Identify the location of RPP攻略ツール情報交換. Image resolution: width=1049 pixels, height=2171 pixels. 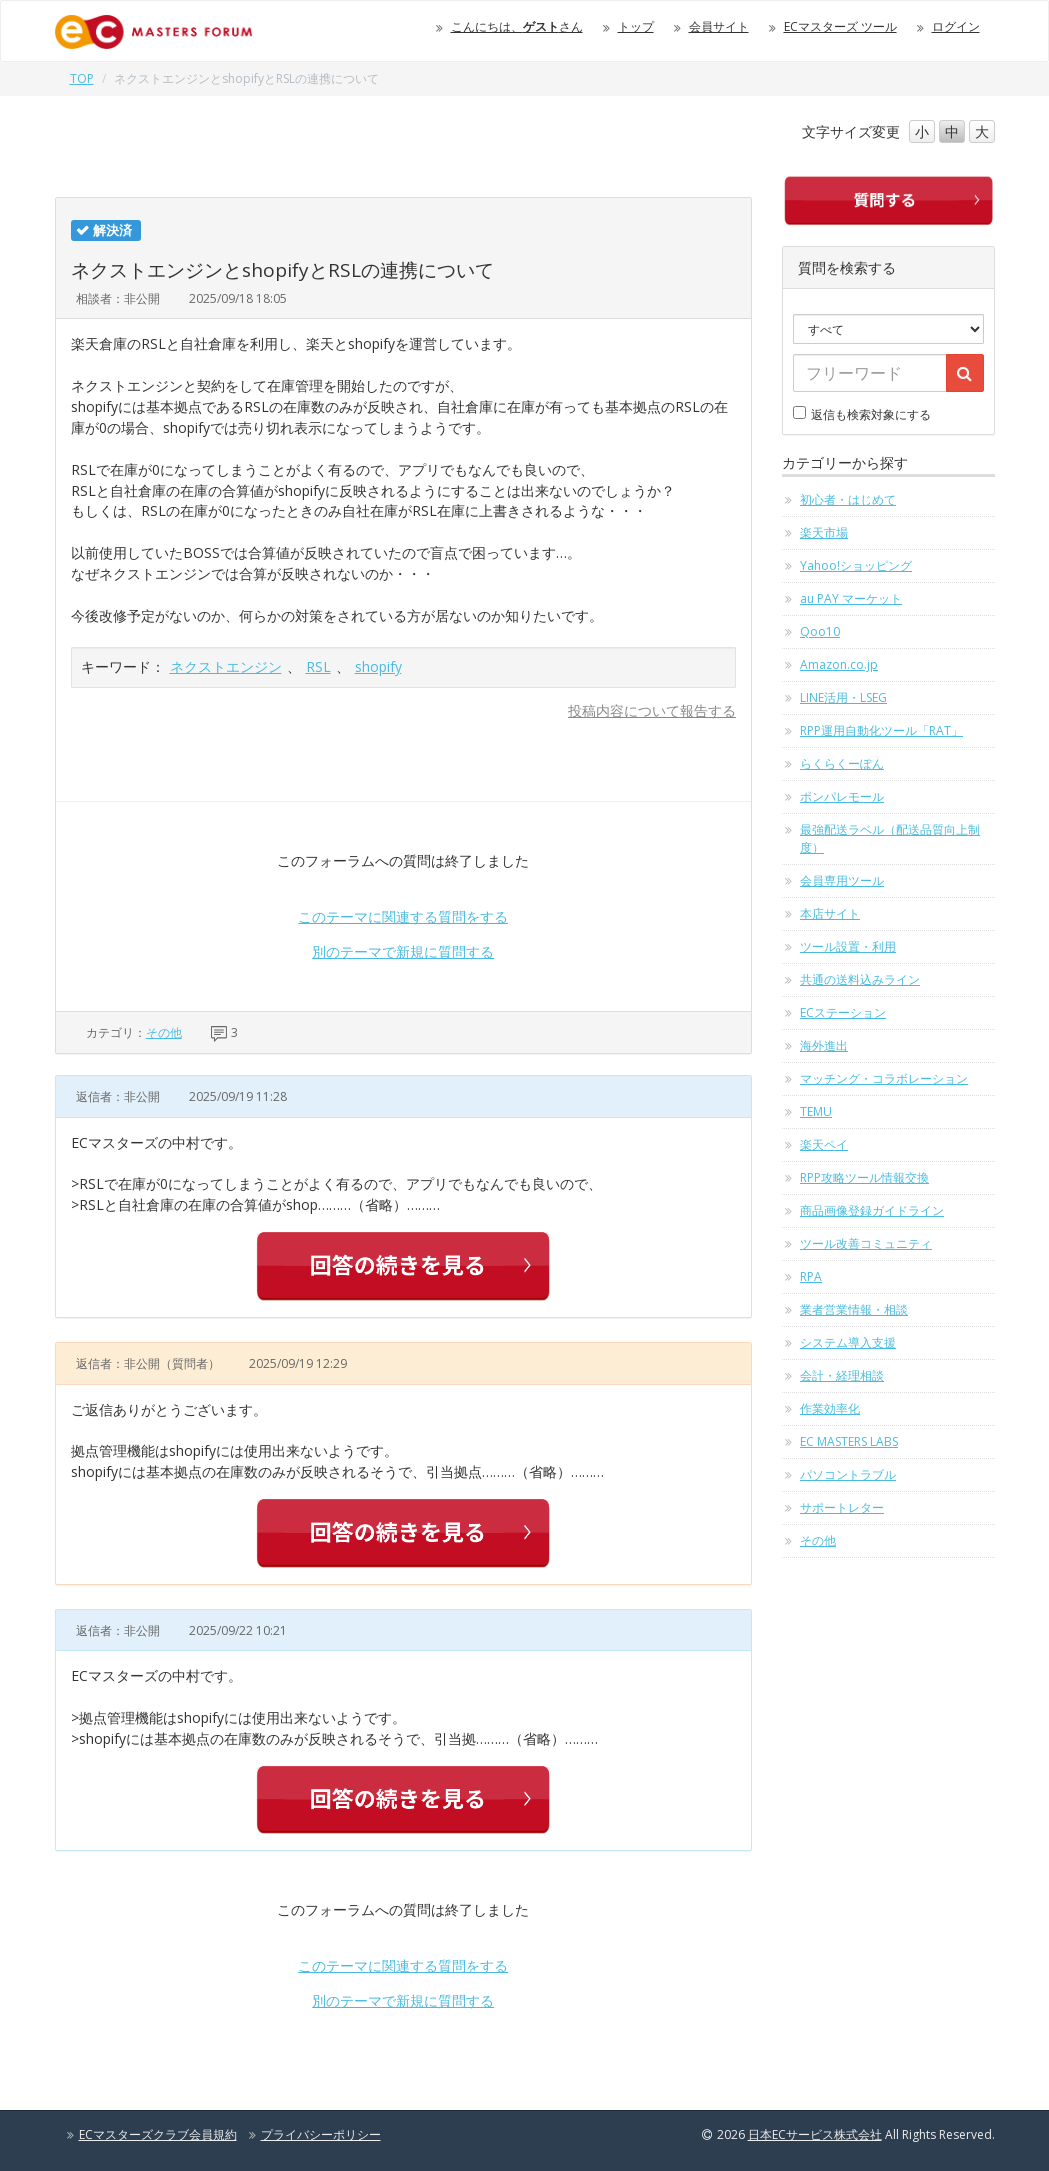
(864, 1177).